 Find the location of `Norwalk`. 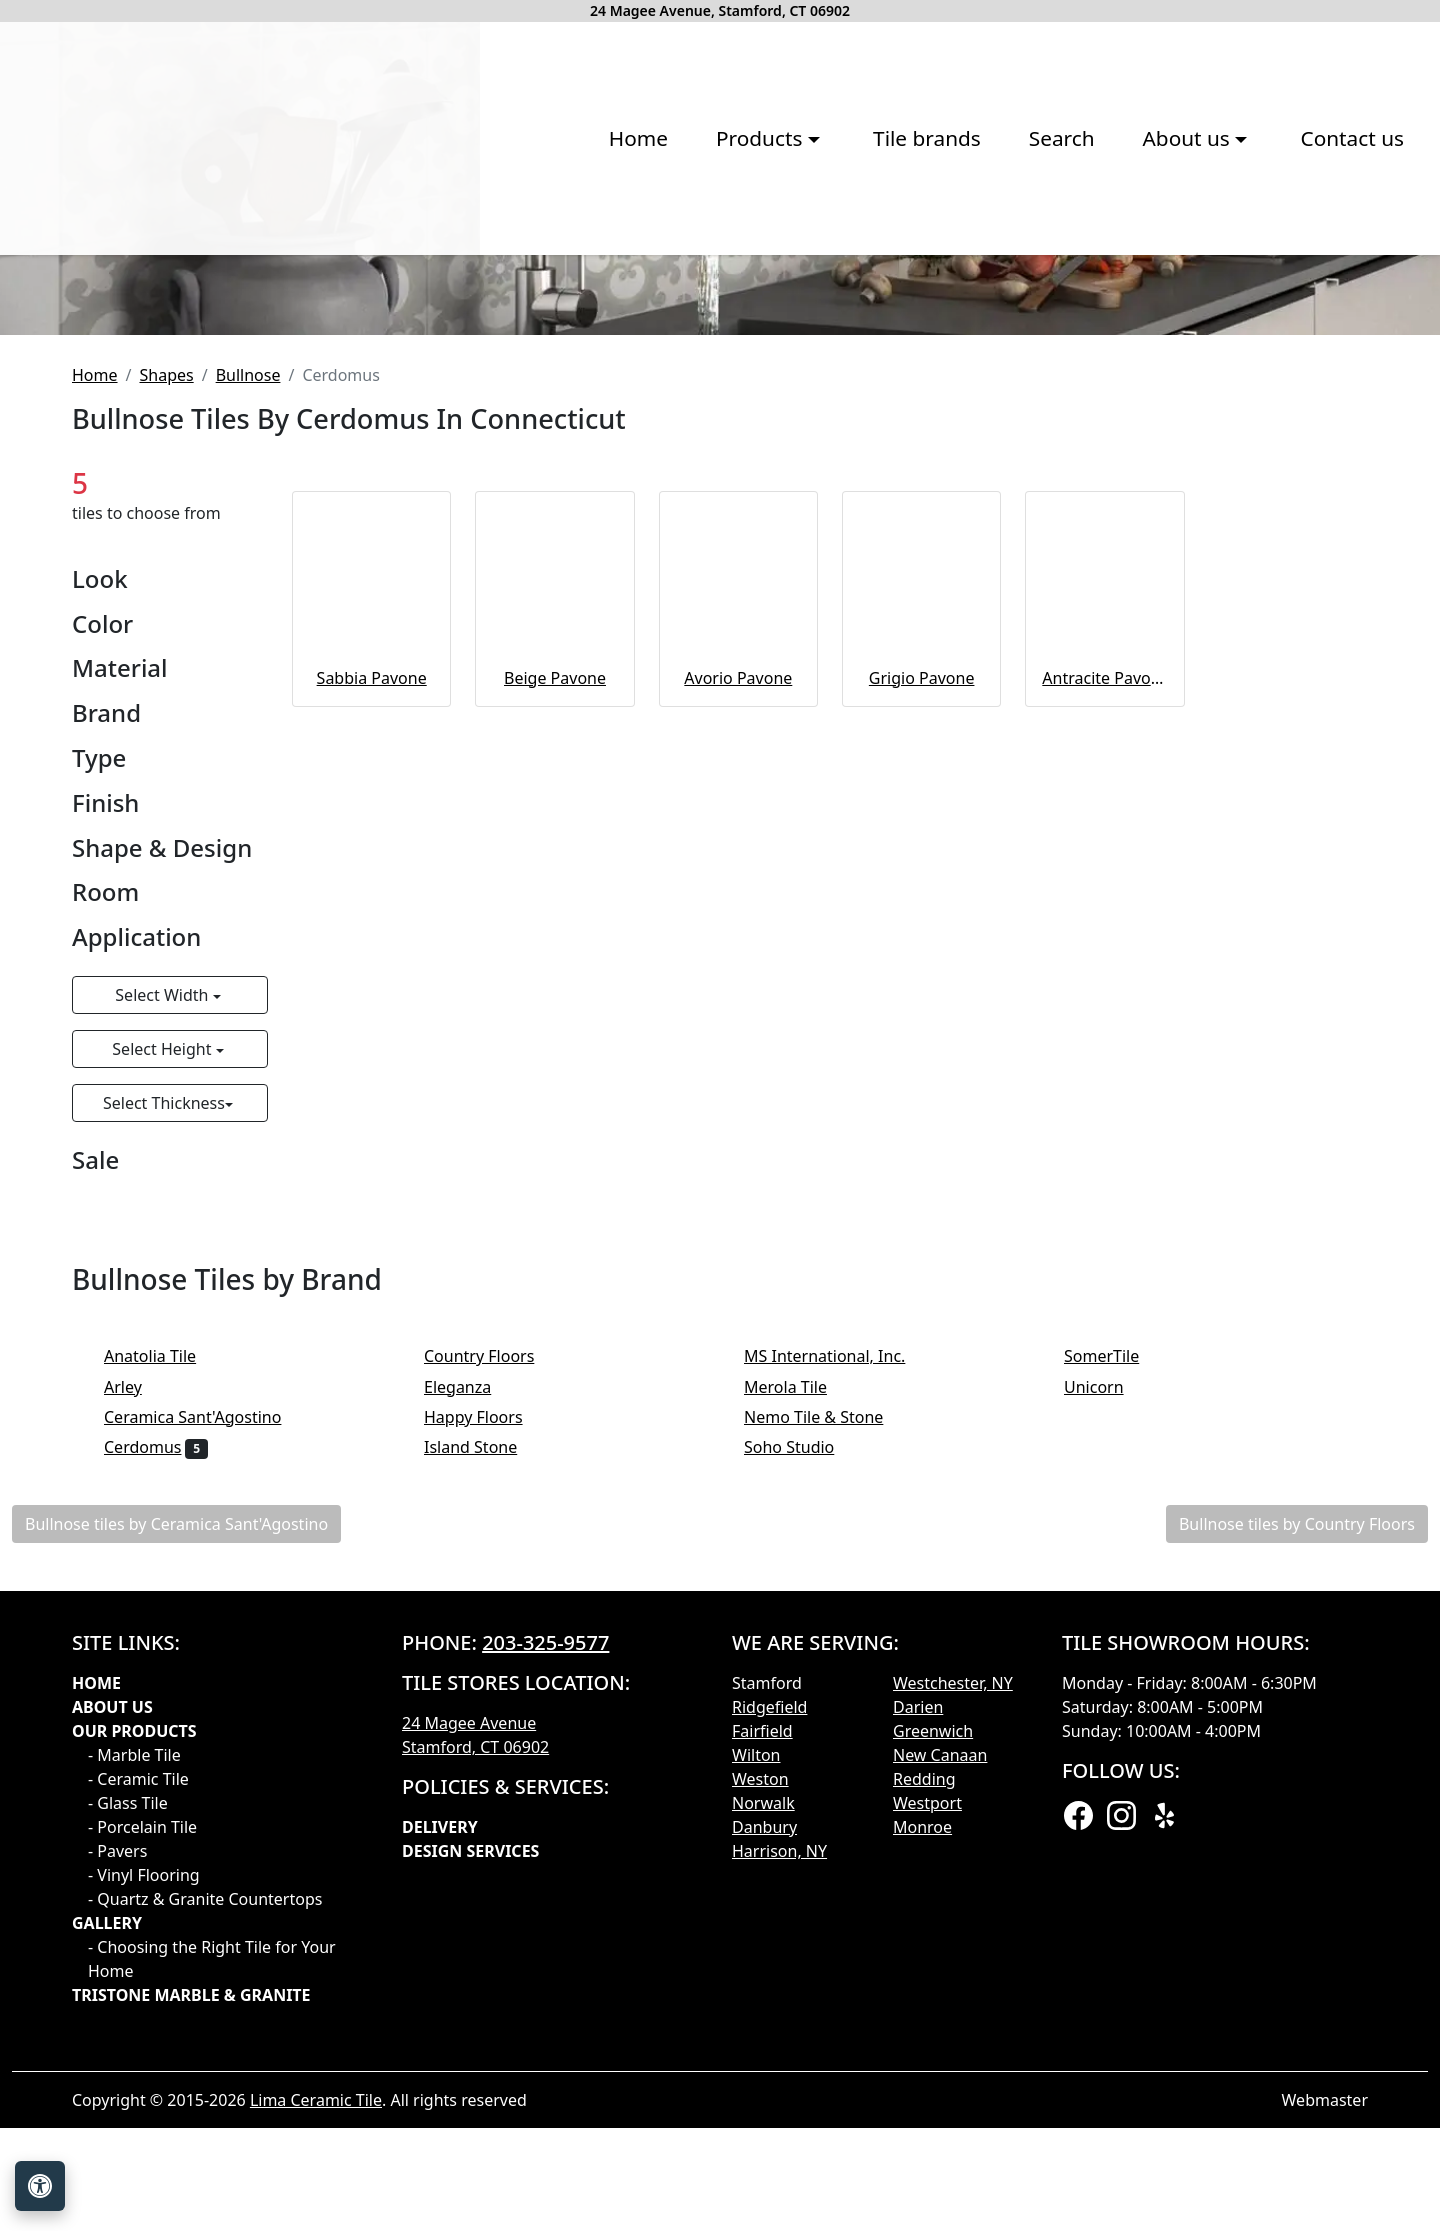

Norwalk is located at coordinates (763, 2105).